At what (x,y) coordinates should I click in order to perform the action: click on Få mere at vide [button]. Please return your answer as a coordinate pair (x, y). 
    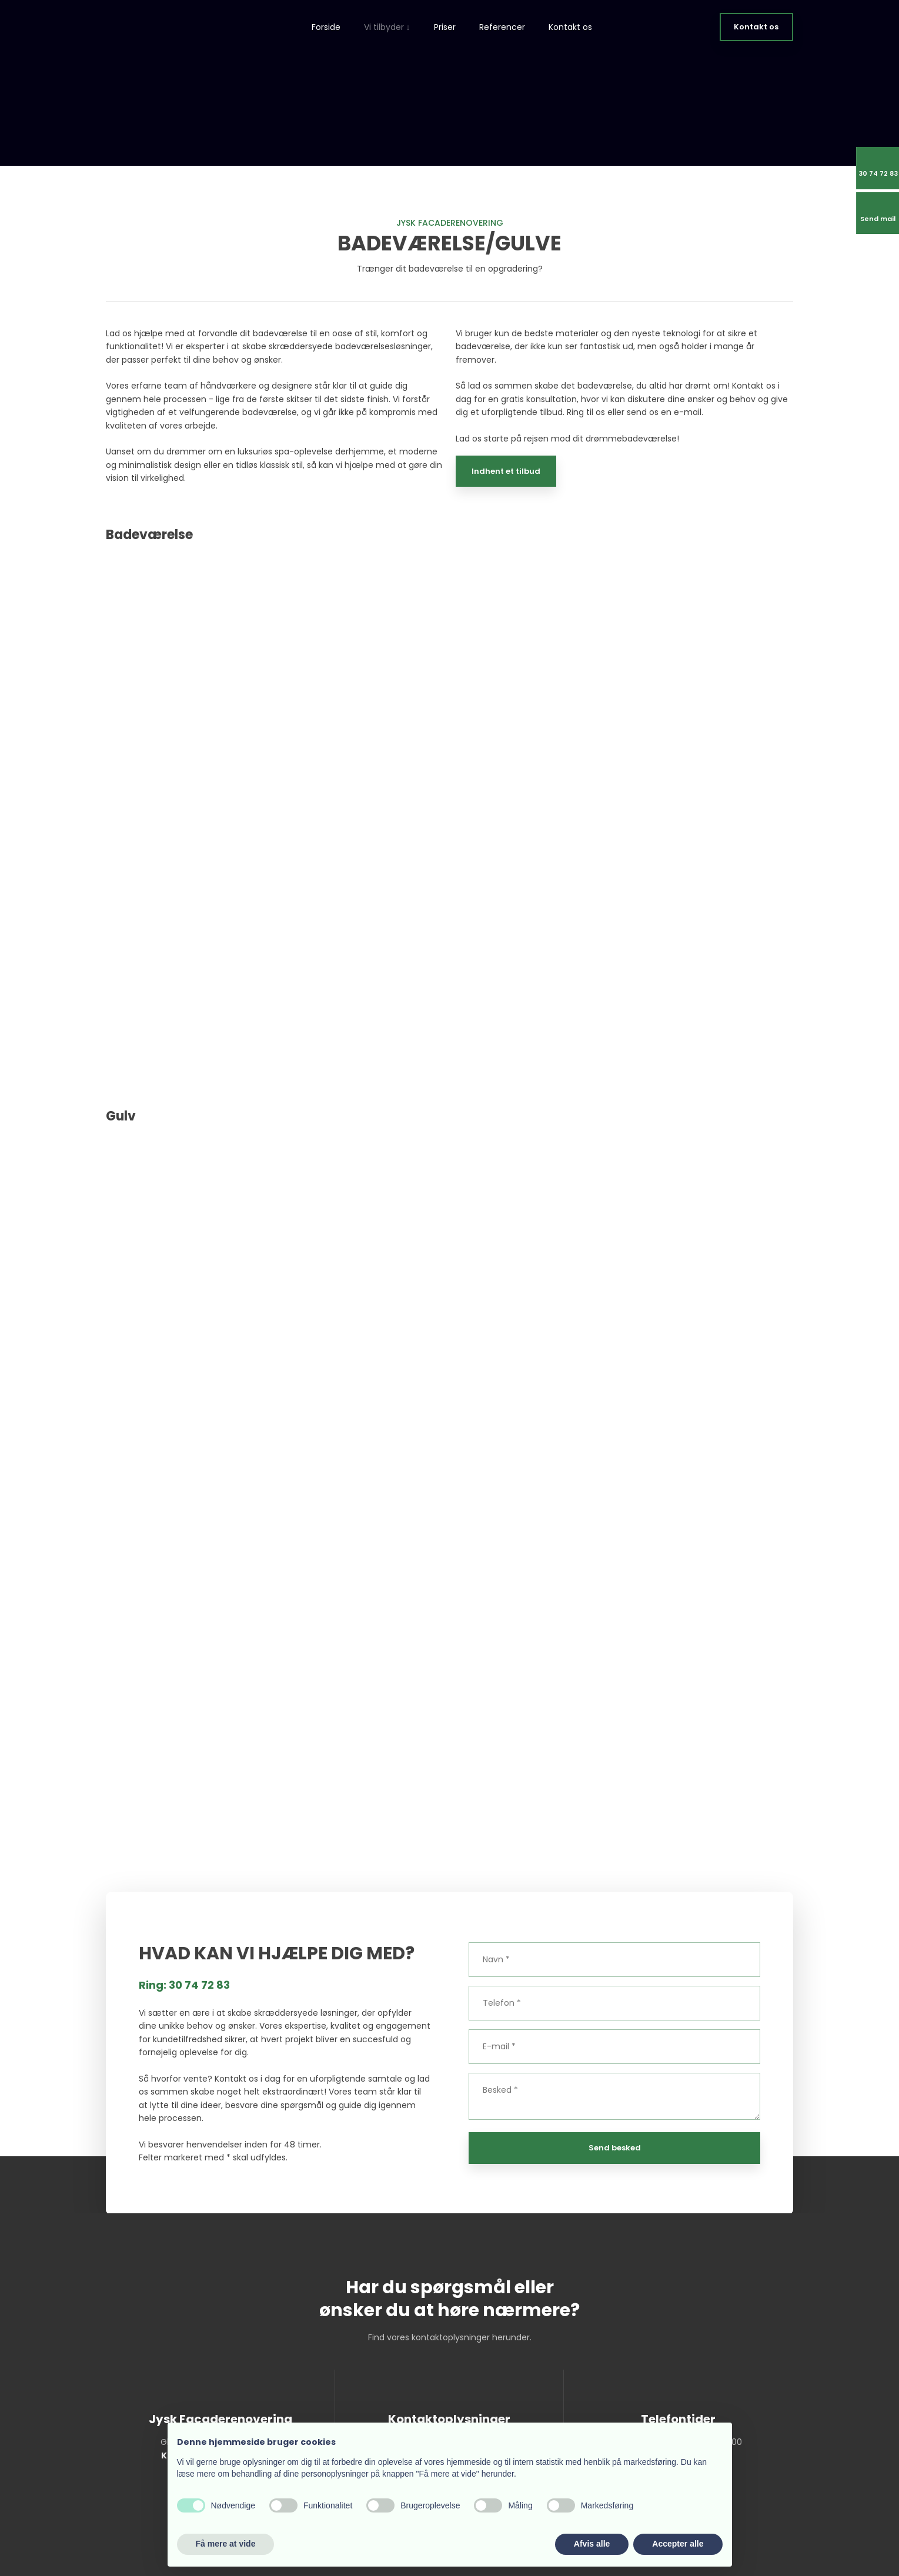
    Looking at the image, I should click on (226, 2543).